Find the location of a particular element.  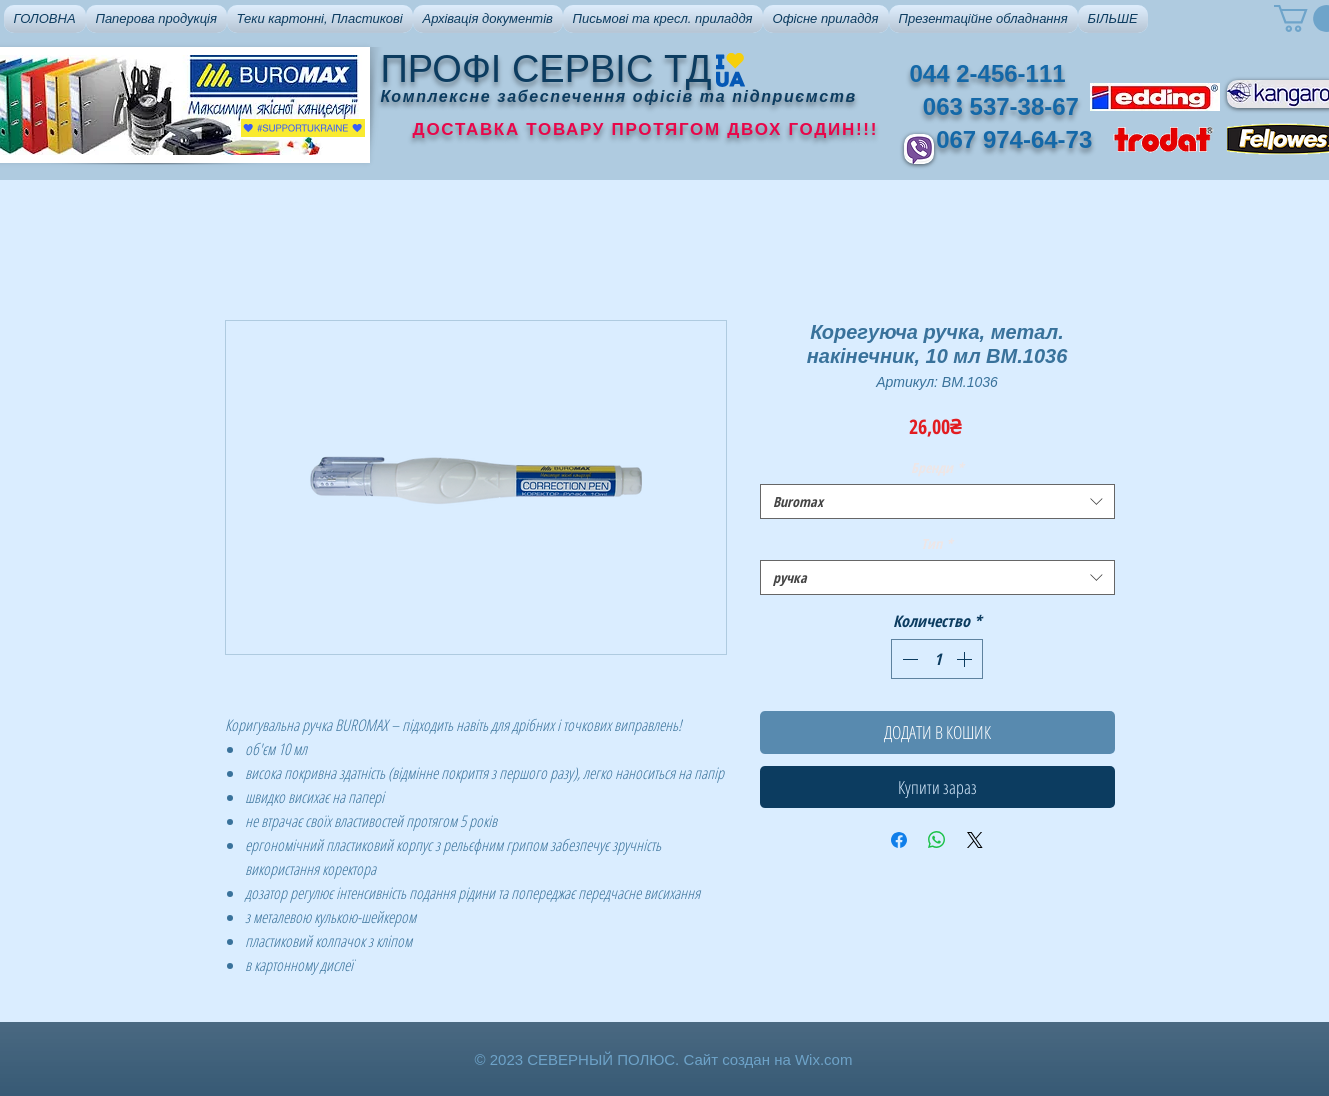

[spinbutton] is located at coordinates (937, 659).